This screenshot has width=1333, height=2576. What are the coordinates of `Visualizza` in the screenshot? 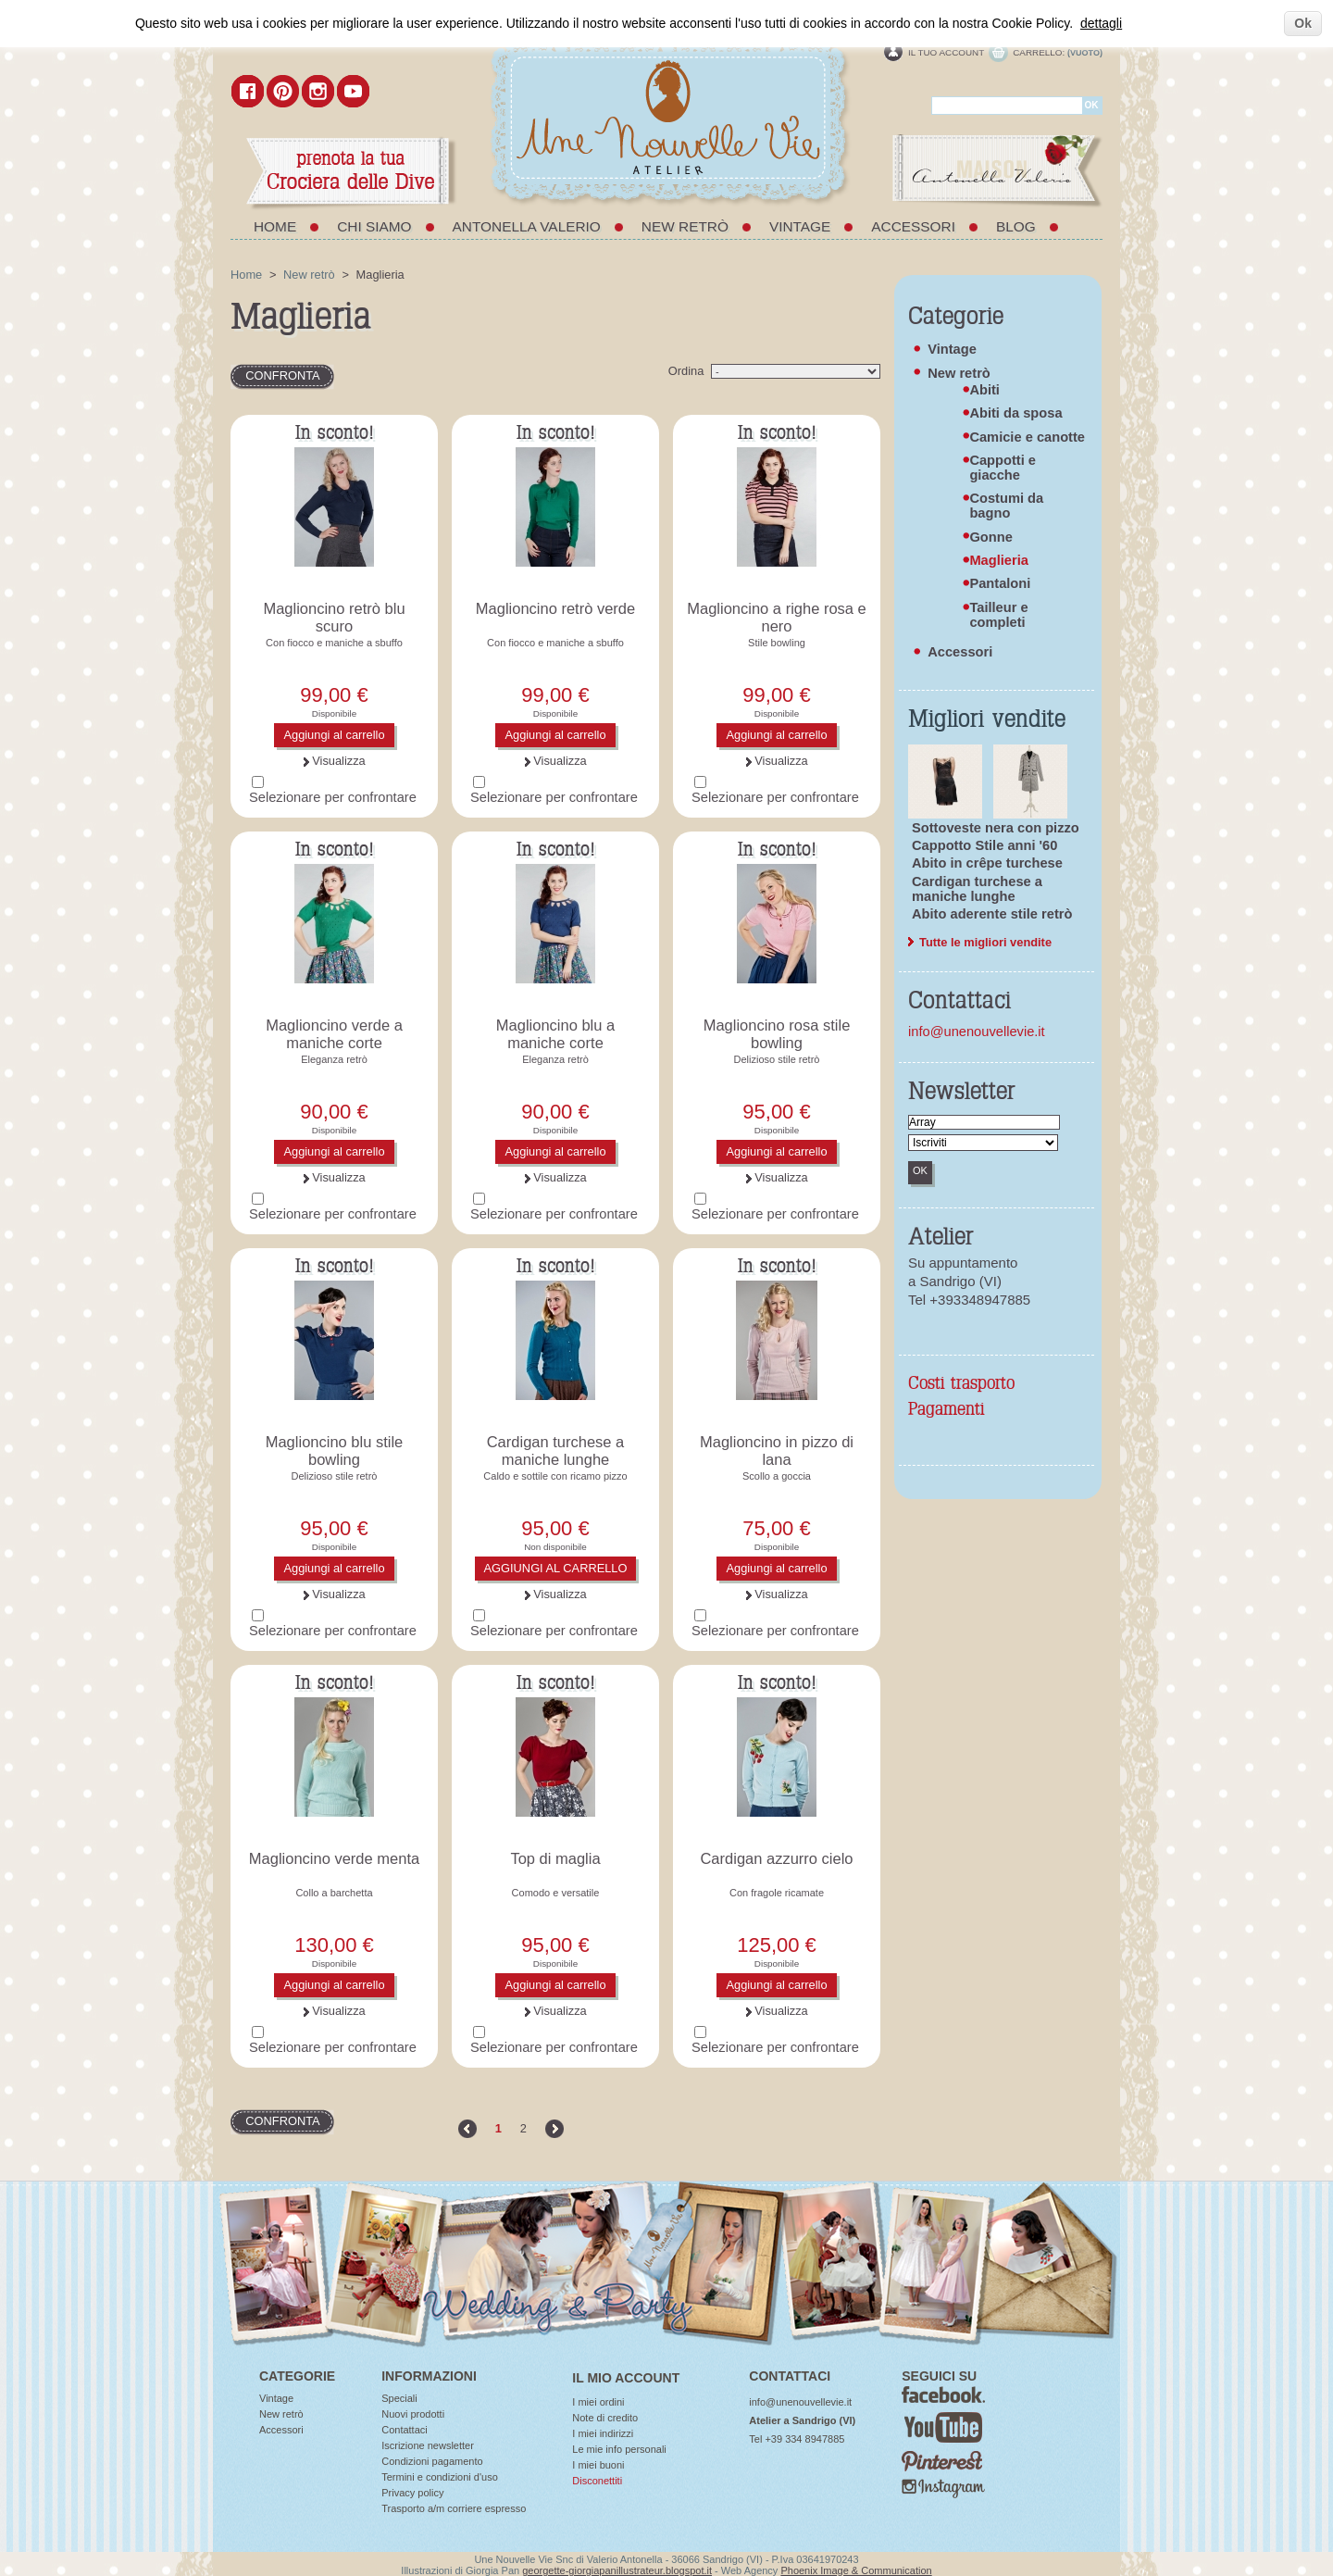 It's located at (339, 761).